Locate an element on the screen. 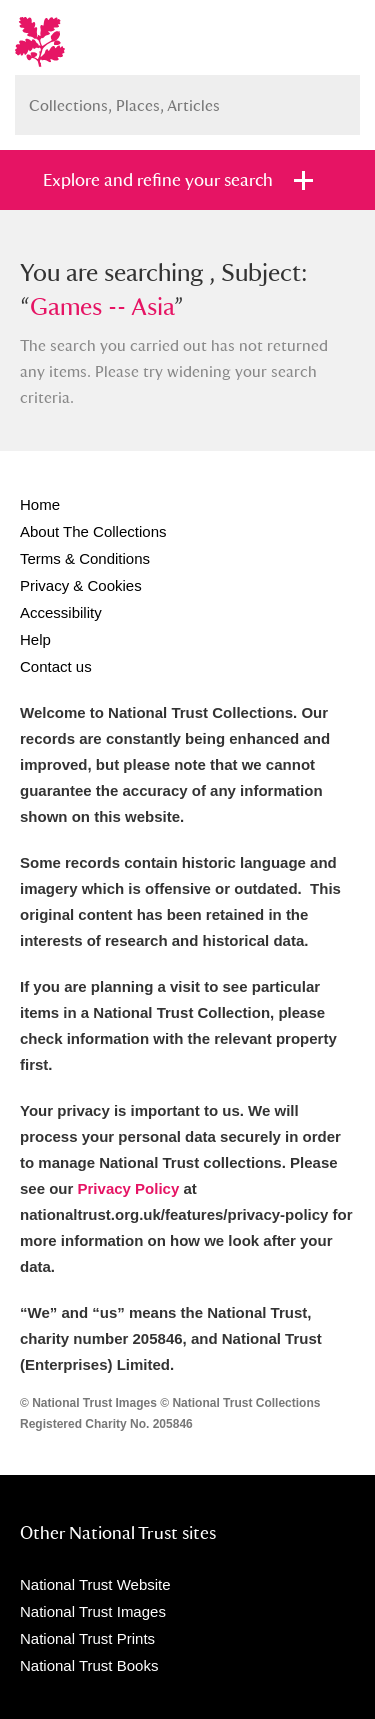 The width and height of the screenshot is (375, 1719). National Trust Prints is located at coordinates (87, 1638).